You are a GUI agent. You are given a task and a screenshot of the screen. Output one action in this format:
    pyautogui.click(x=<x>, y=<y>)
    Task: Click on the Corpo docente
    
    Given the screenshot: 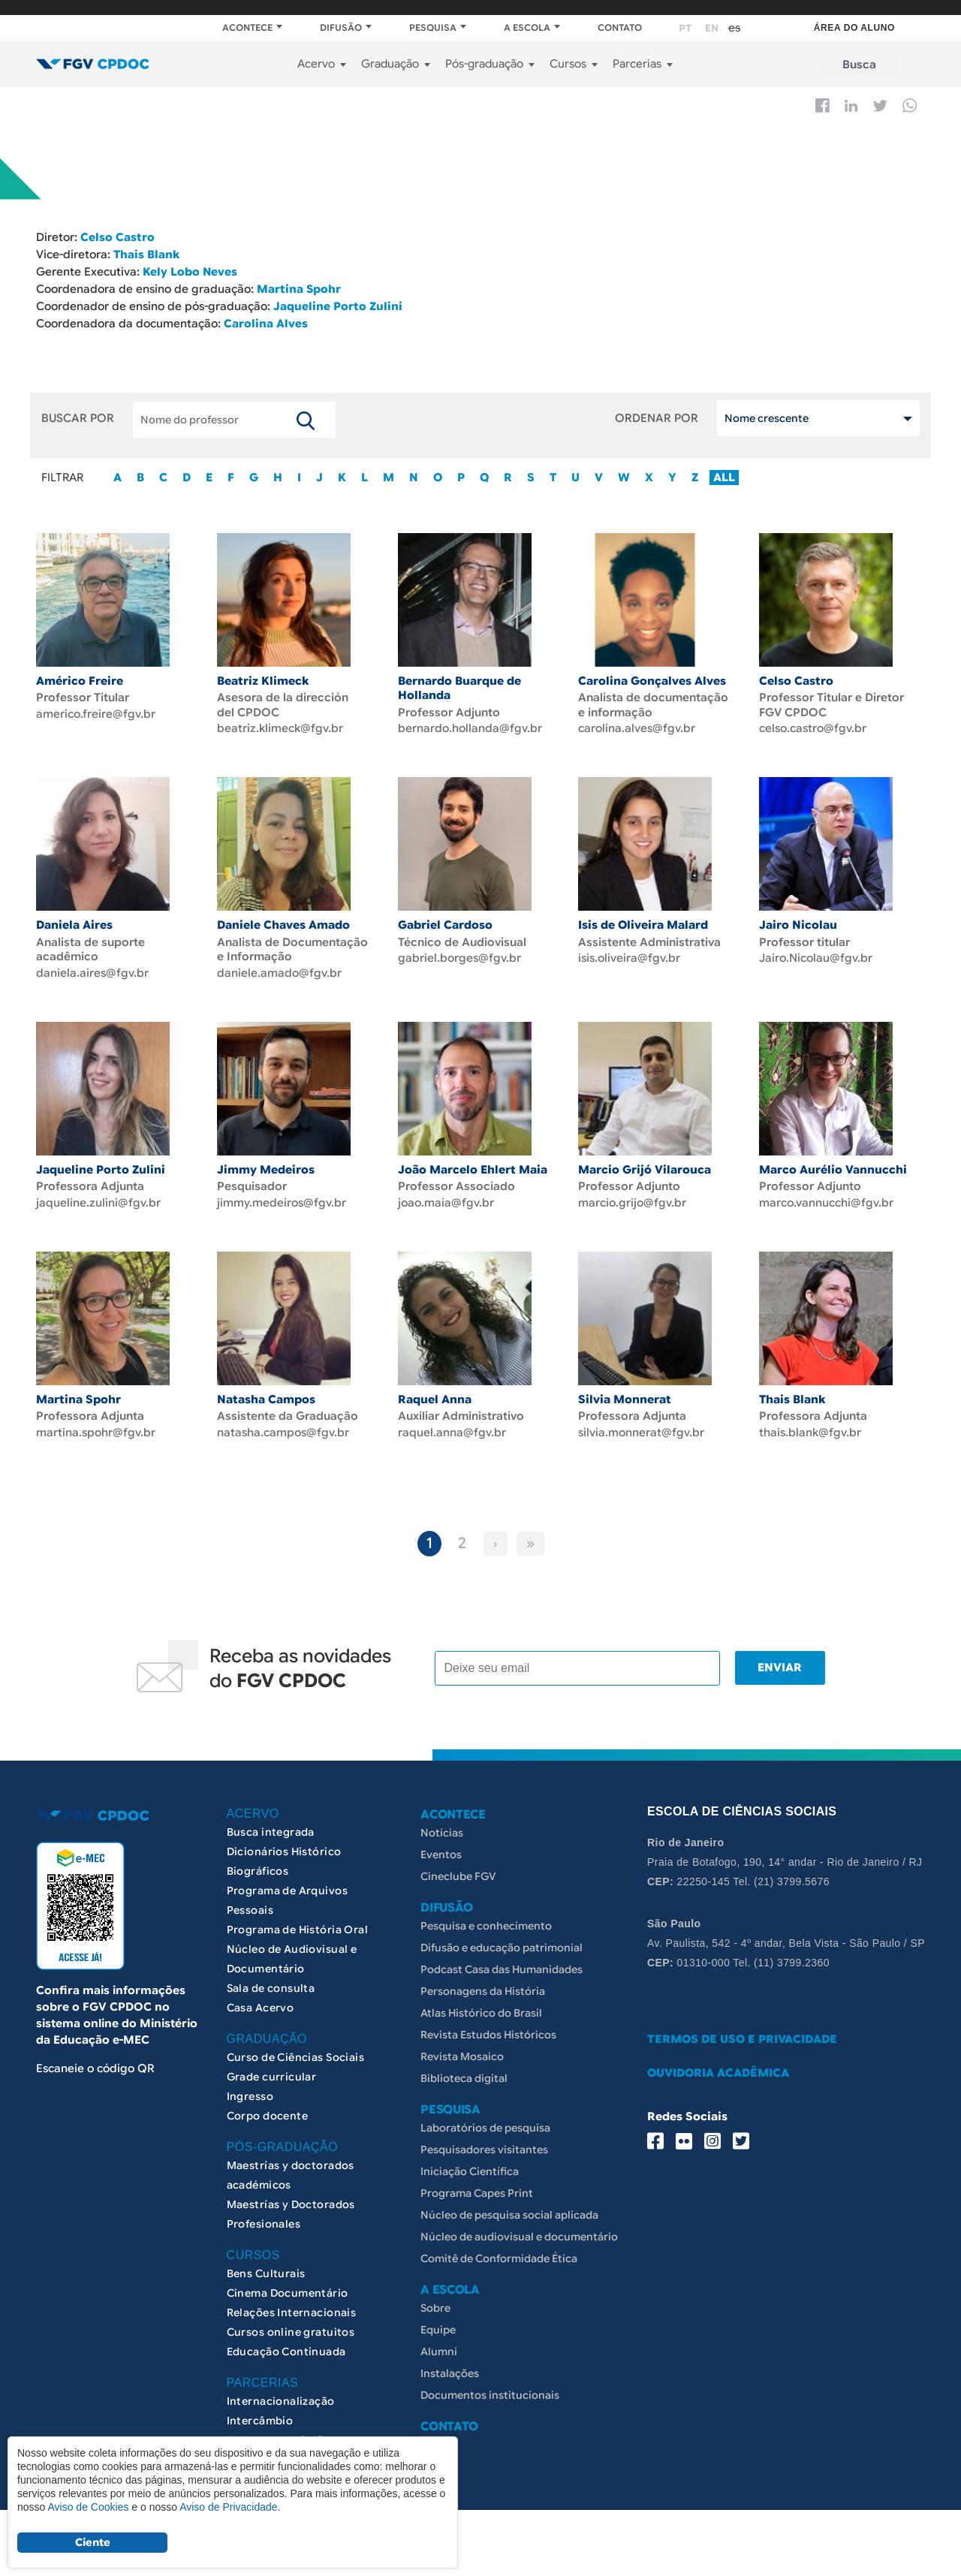 What is the action you would take?
    pyautogui.click(x=267, y=2181)
    